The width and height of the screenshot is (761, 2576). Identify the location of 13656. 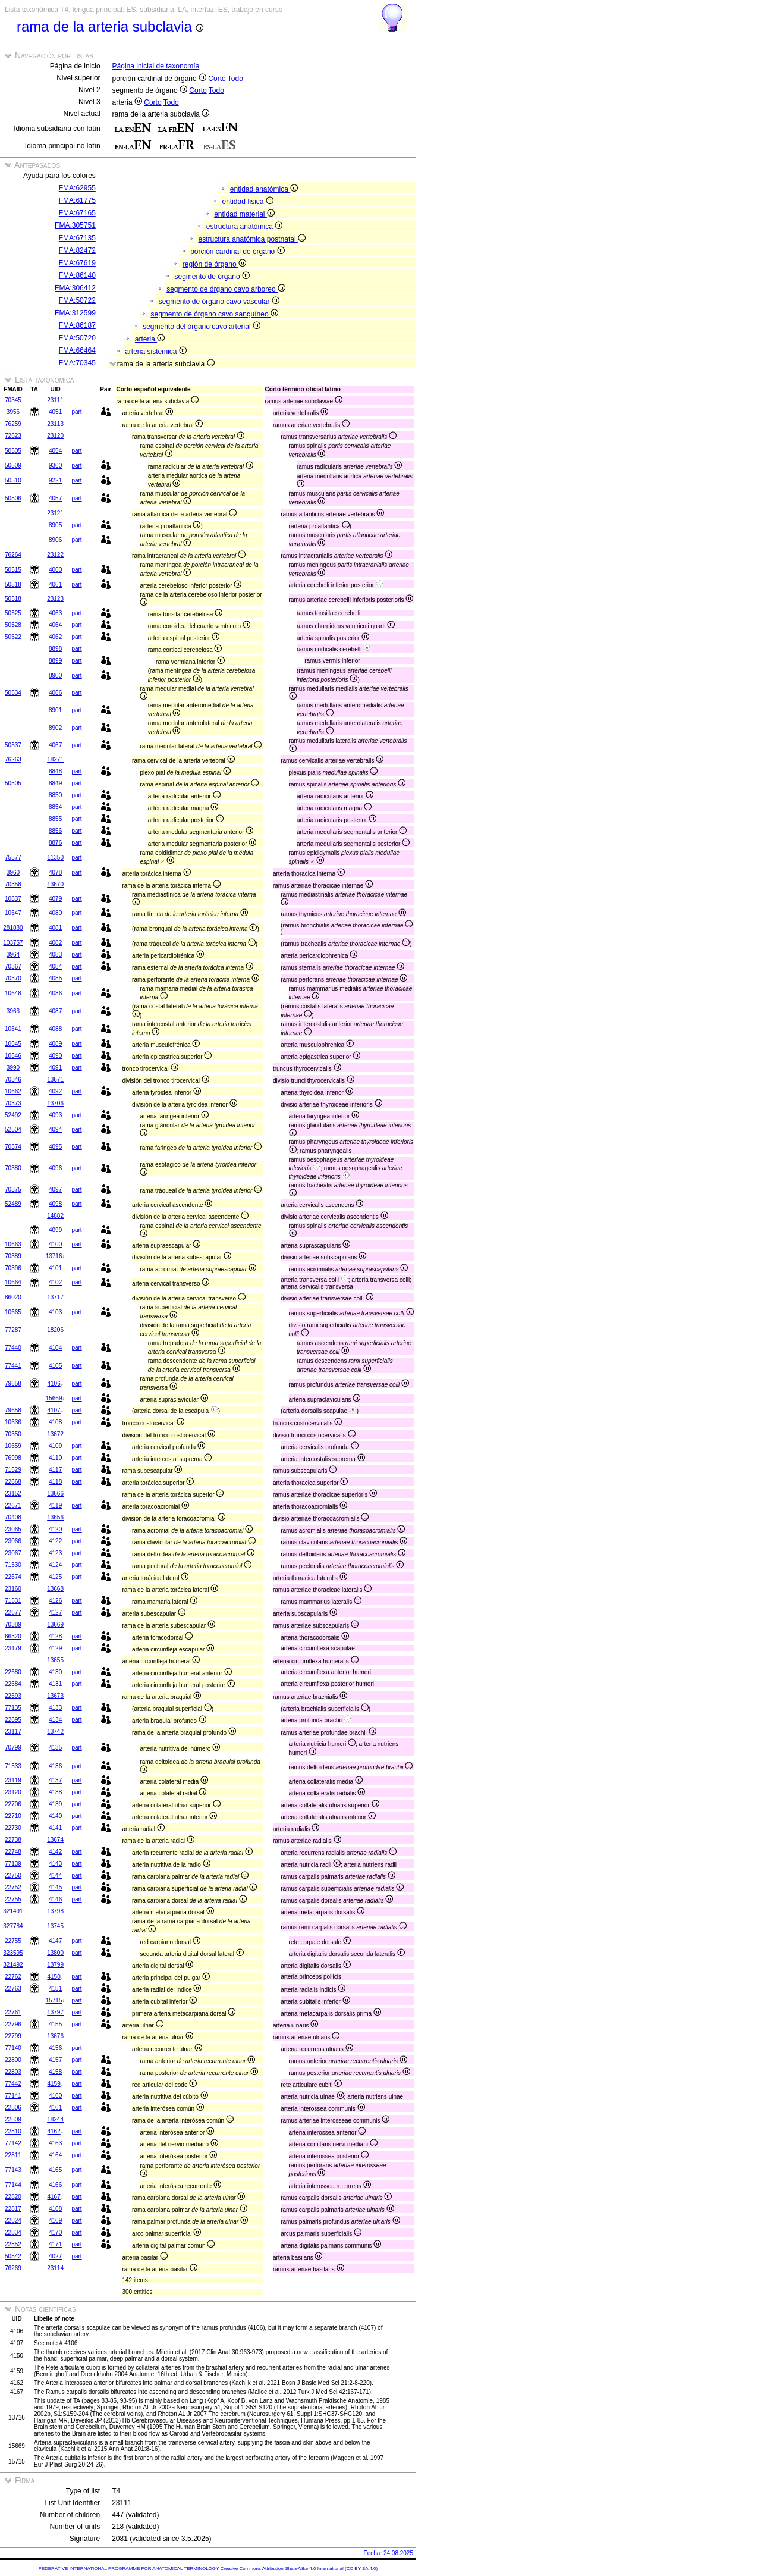
(55, 1517).